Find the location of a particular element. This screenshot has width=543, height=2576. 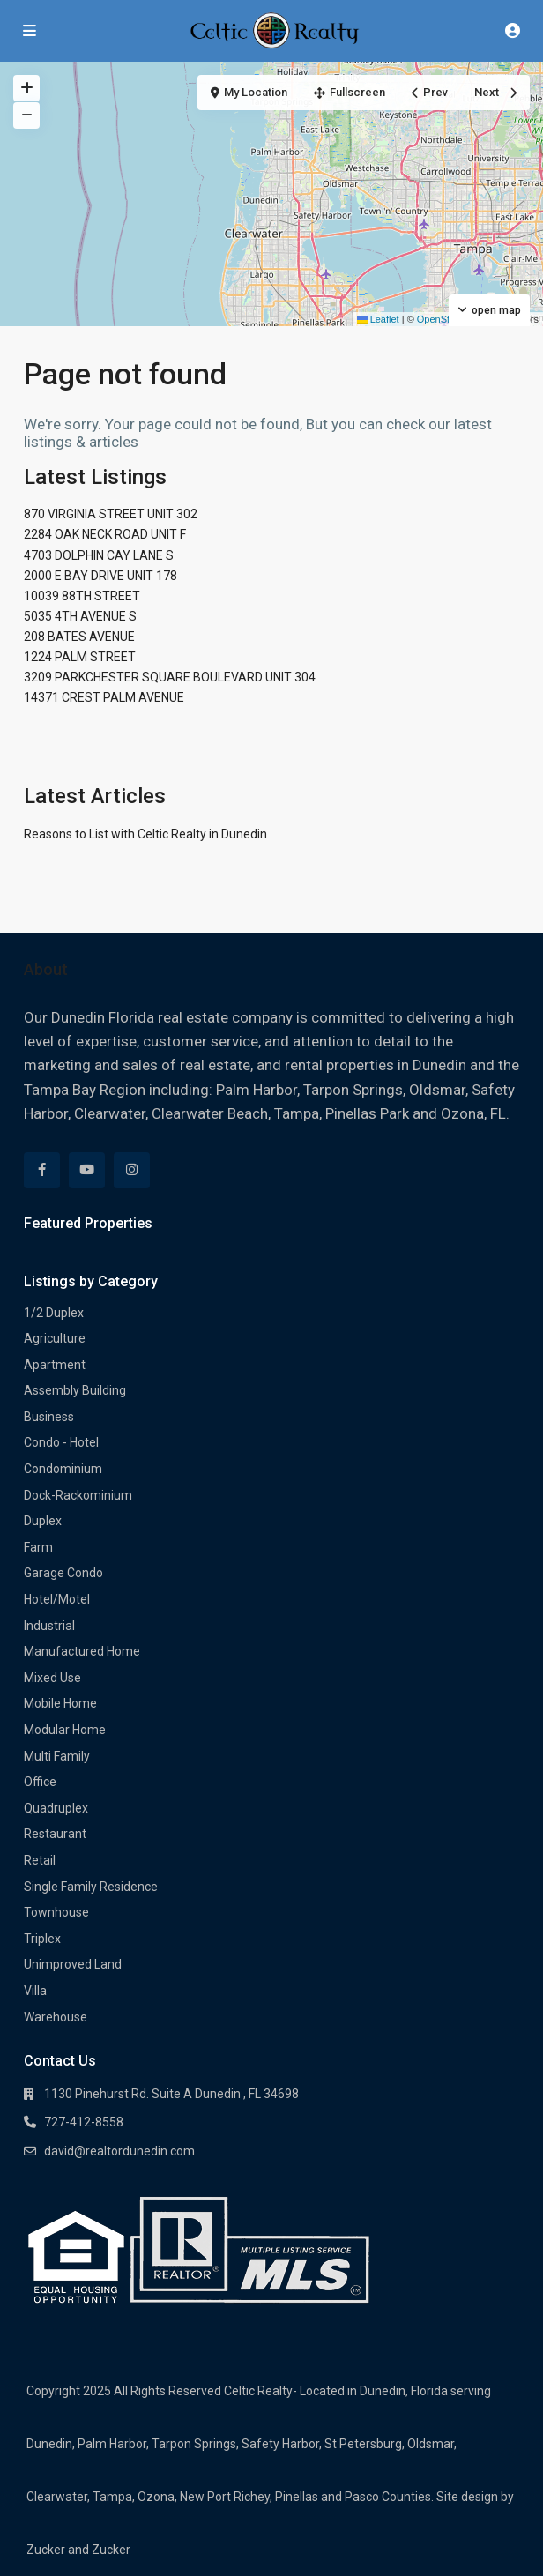

Multi Family is located at coordinates (57, 1756).